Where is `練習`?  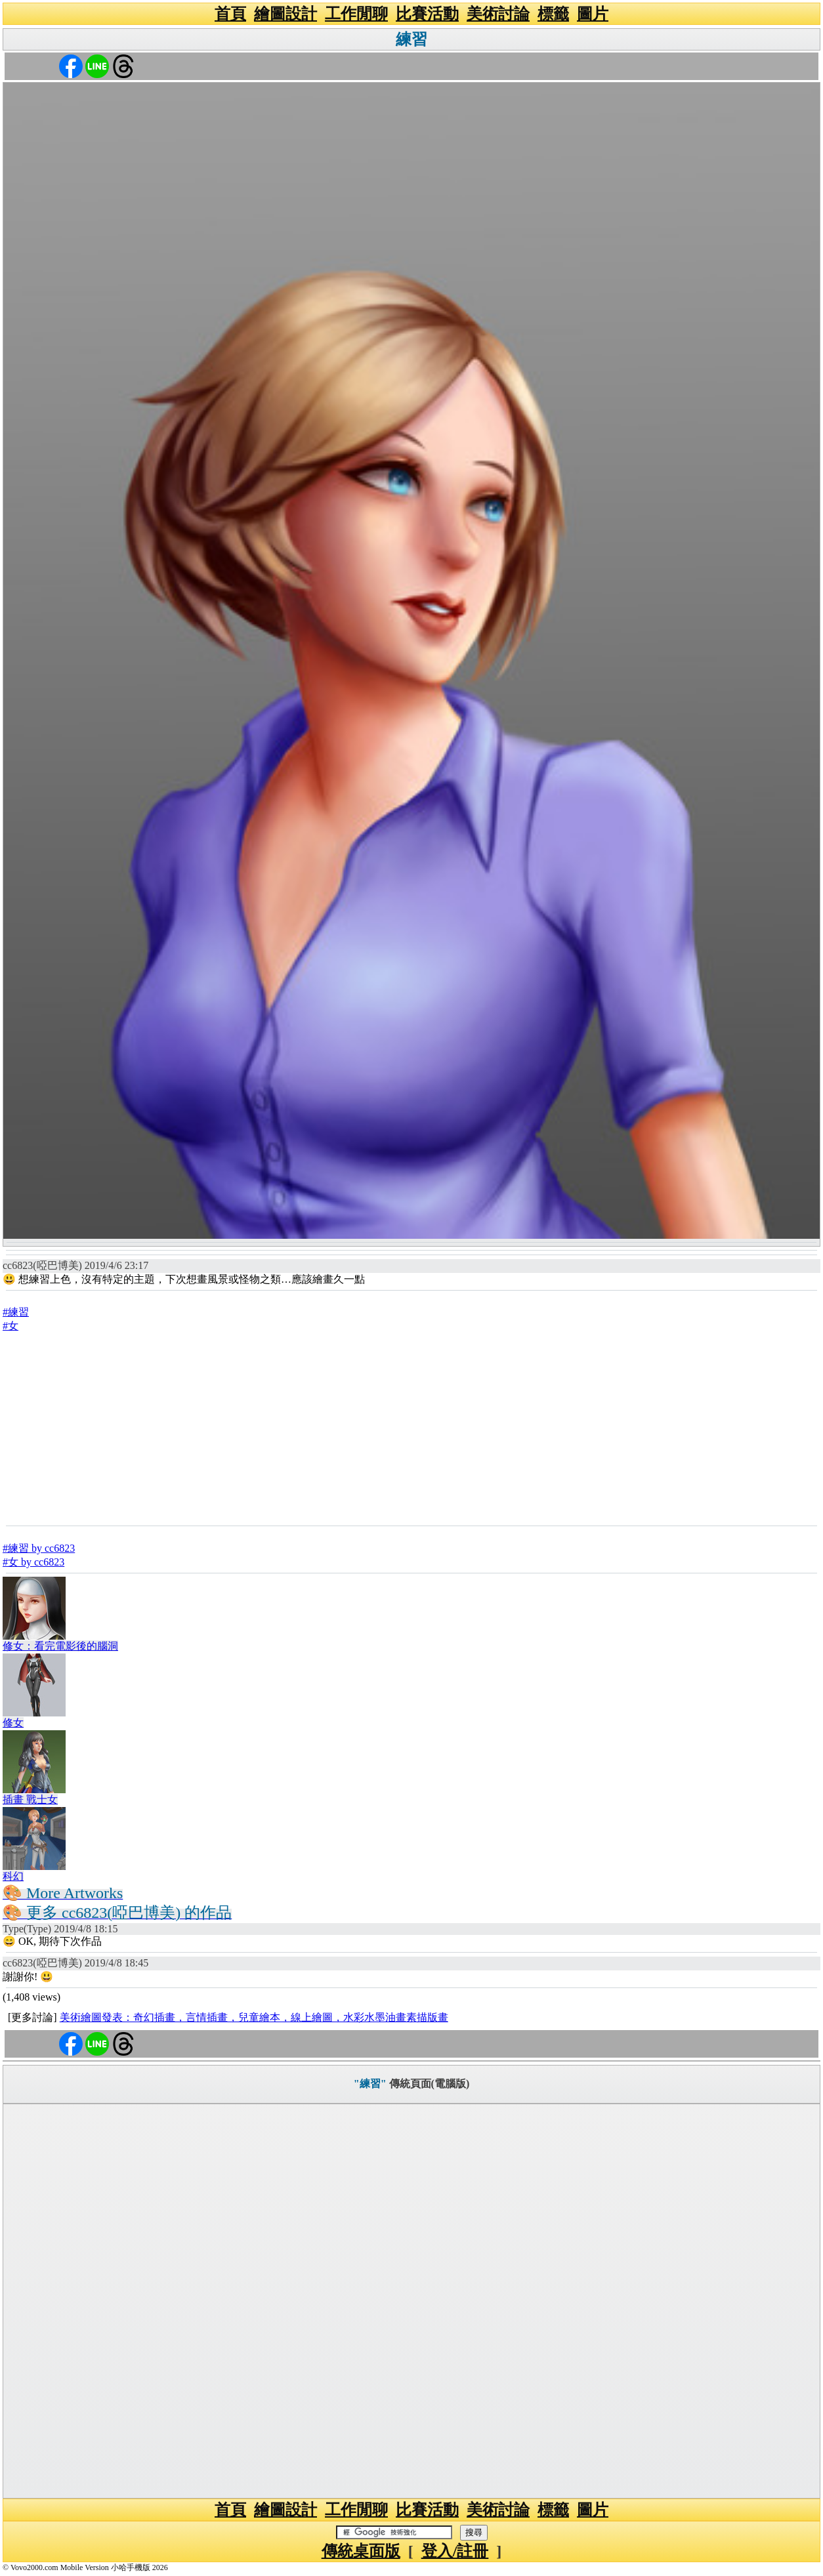 練習 is located at coordinates (411, 39).